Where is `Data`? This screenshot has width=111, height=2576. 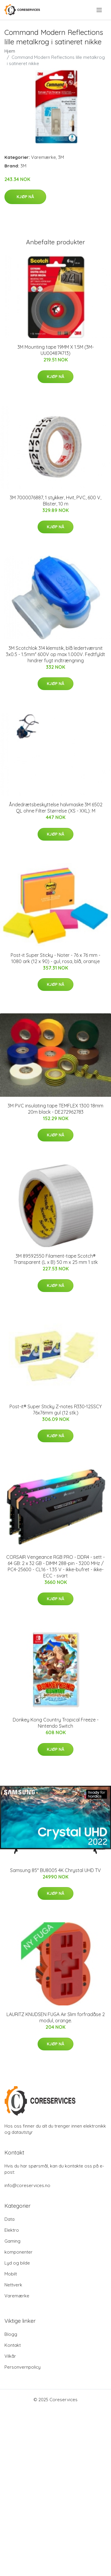 Data is located at coordinates (9, 2219).